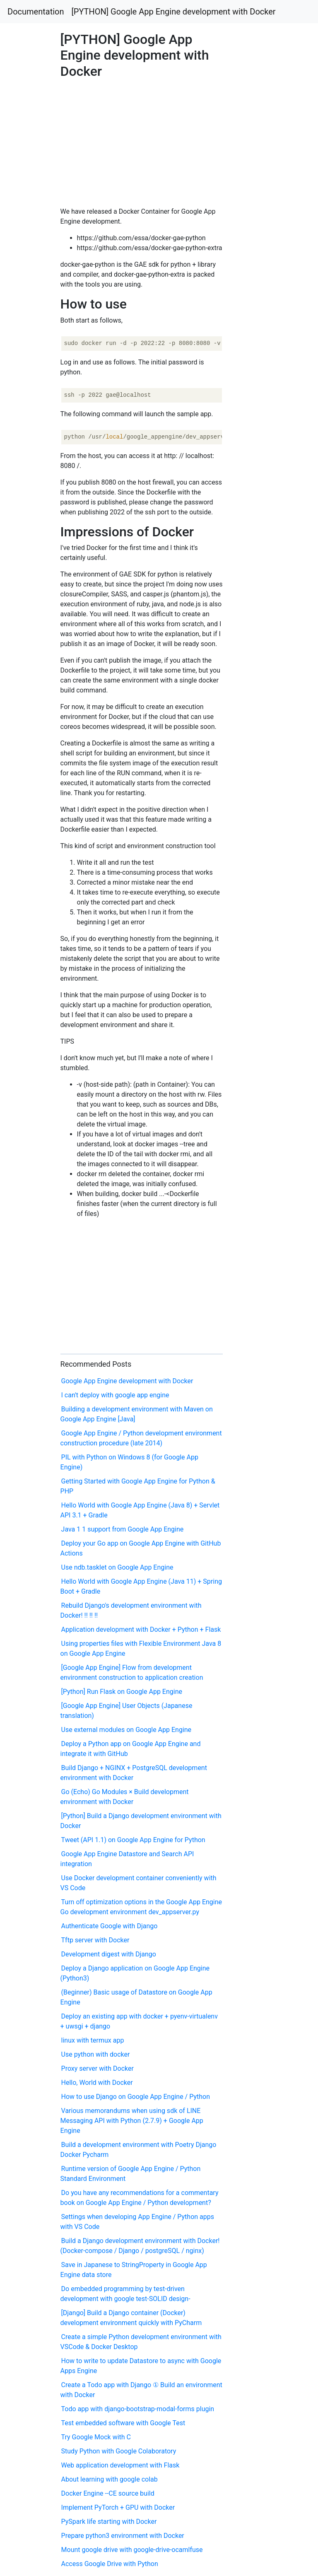  What do you see at coordinates (120, 2465) in the screenshot?
I see `Web application development with Flask` at bounding box center [120, 2465].